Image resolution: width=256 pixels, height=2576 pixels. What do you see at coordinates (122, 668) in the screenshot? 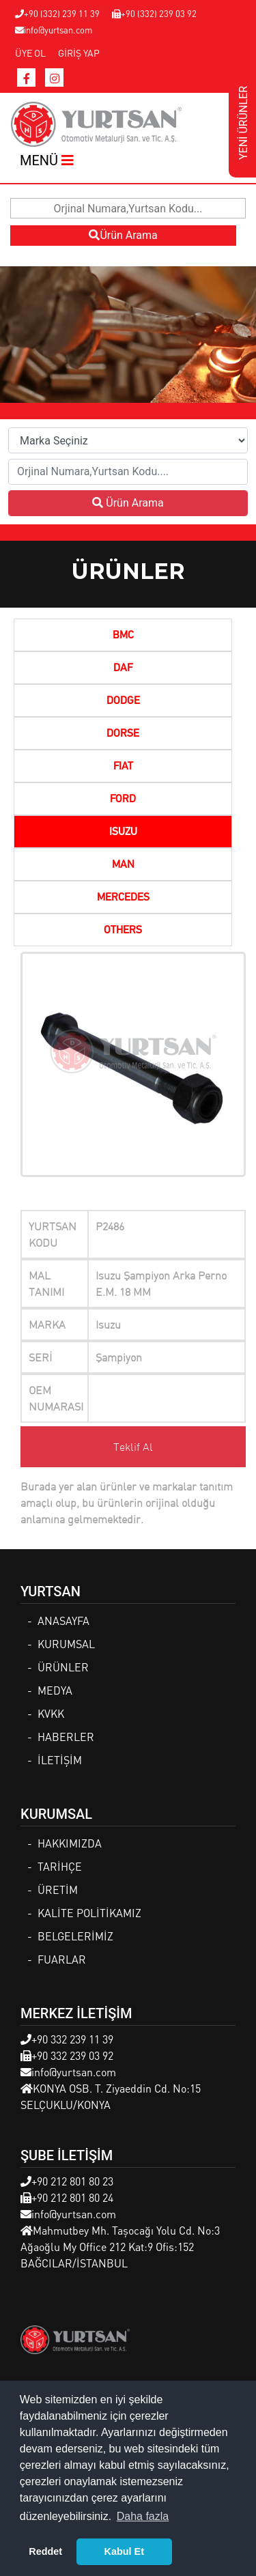
I see `DAF` at bounding box center [122, 668].